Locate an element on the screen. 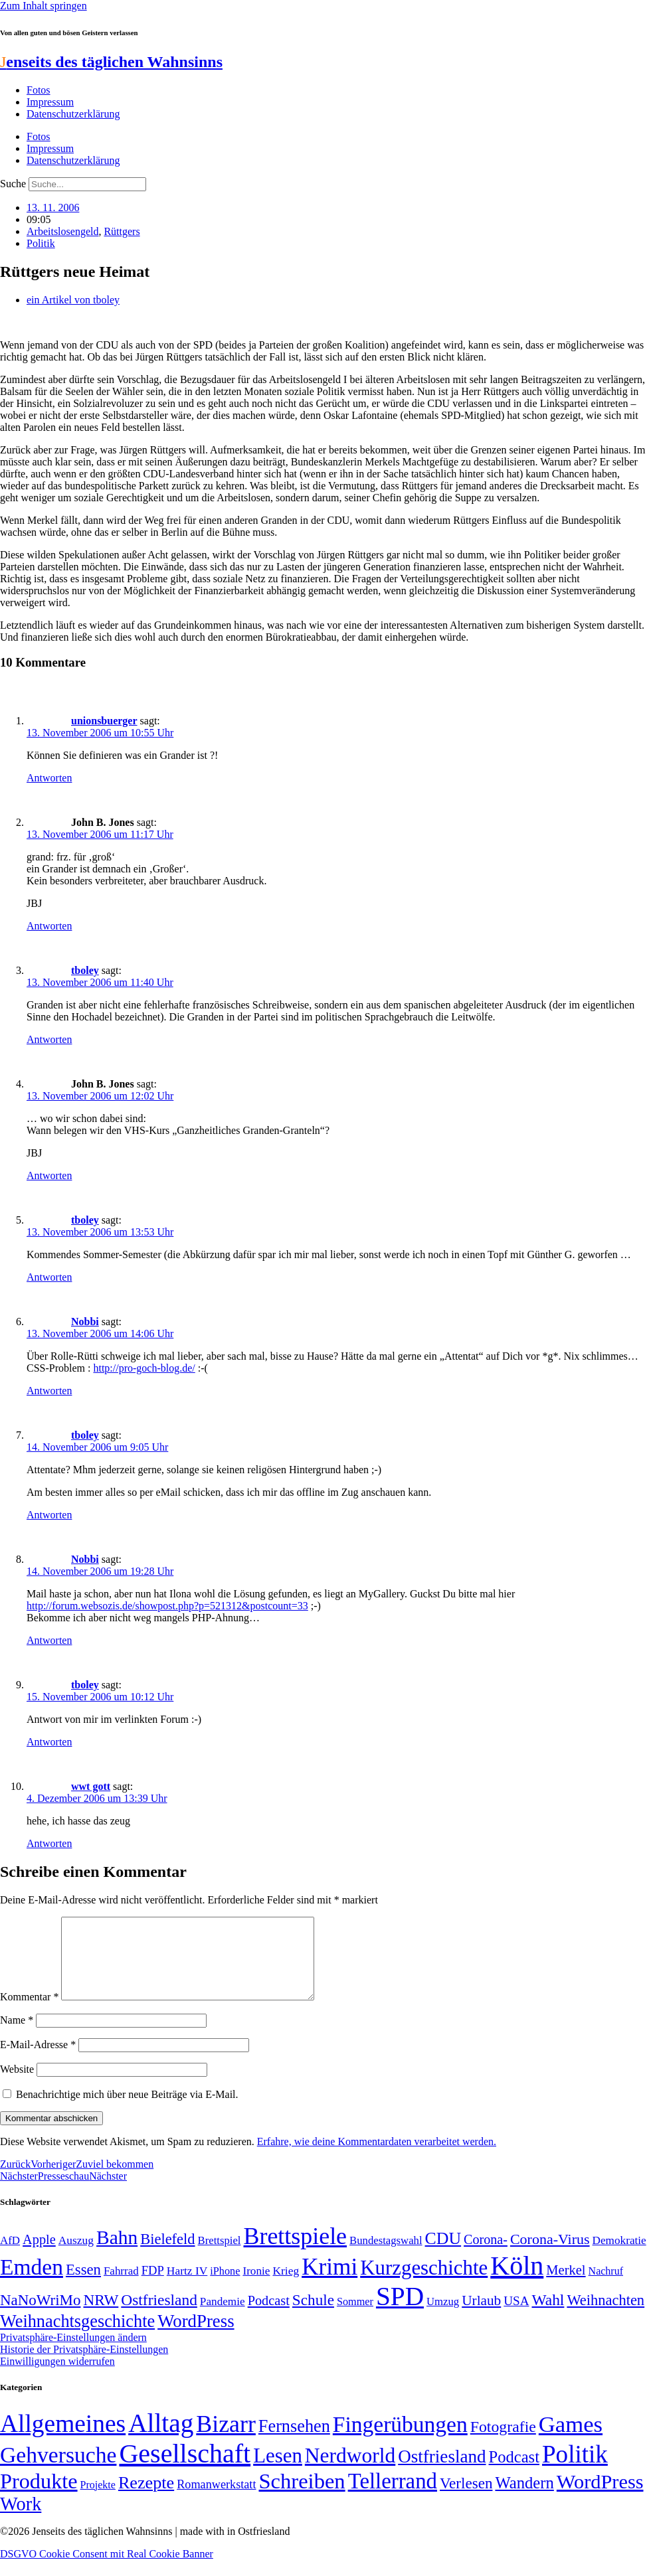 This screenshot has height=2576, width=651. Wandern [Wandern (37 Einträge)] is located at coordinates (524, 2499).